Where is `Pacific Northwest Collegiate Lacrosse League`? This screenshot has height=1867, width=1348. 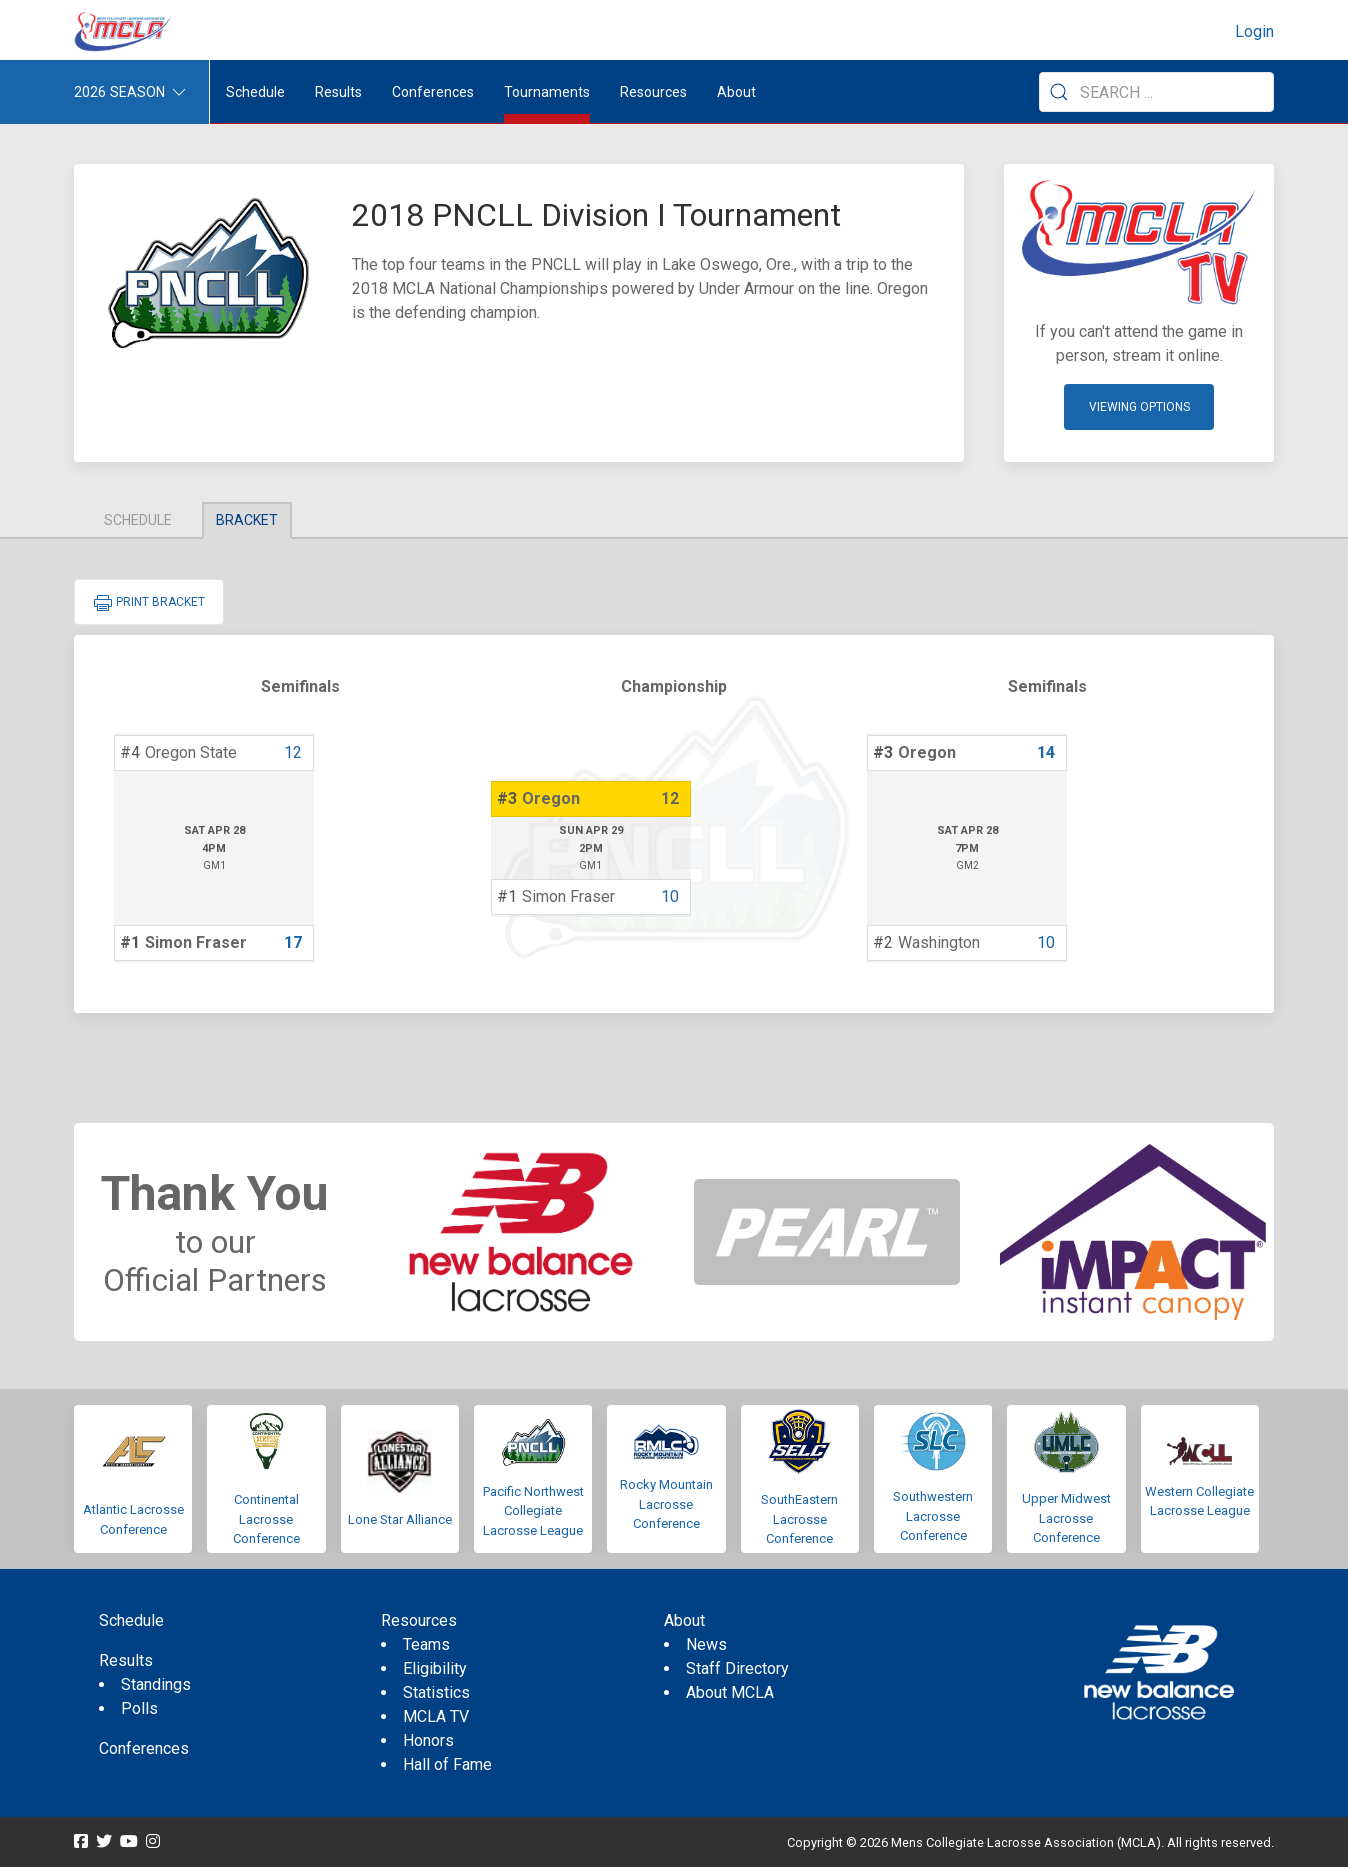 Pacific Northwest Collegiate Lacrosse League is located at coordinates (533, 1511).